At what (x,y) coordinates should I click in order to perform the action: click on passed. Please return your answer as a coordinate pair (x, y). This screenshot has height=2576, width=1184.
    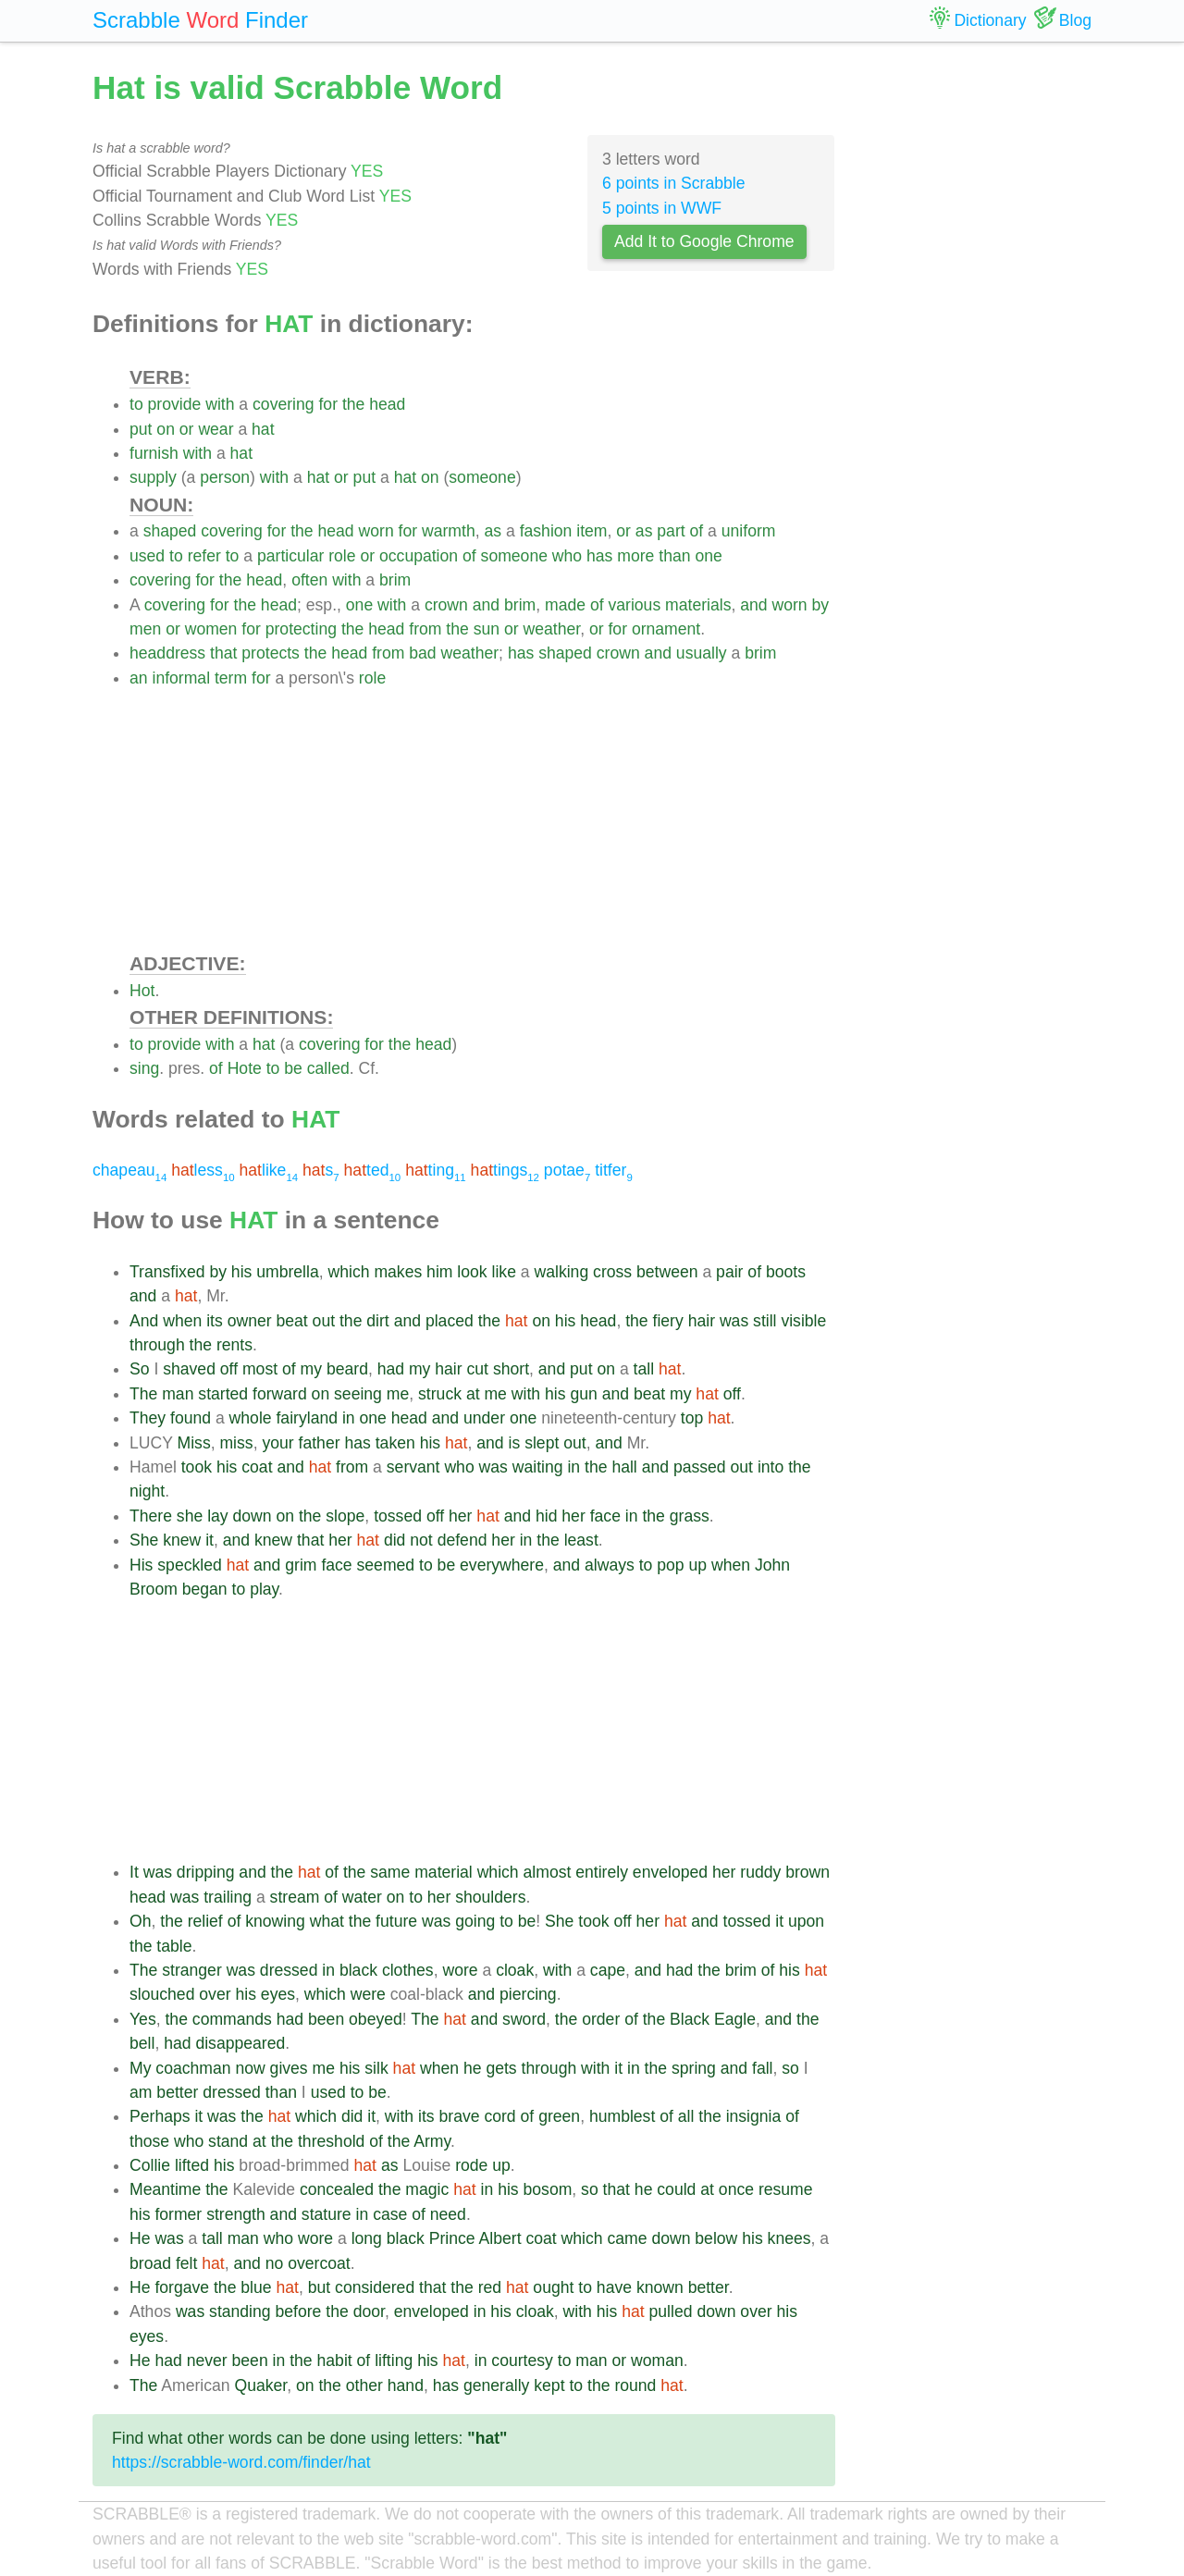
    Looking at the image, I should click on (699, 1467).